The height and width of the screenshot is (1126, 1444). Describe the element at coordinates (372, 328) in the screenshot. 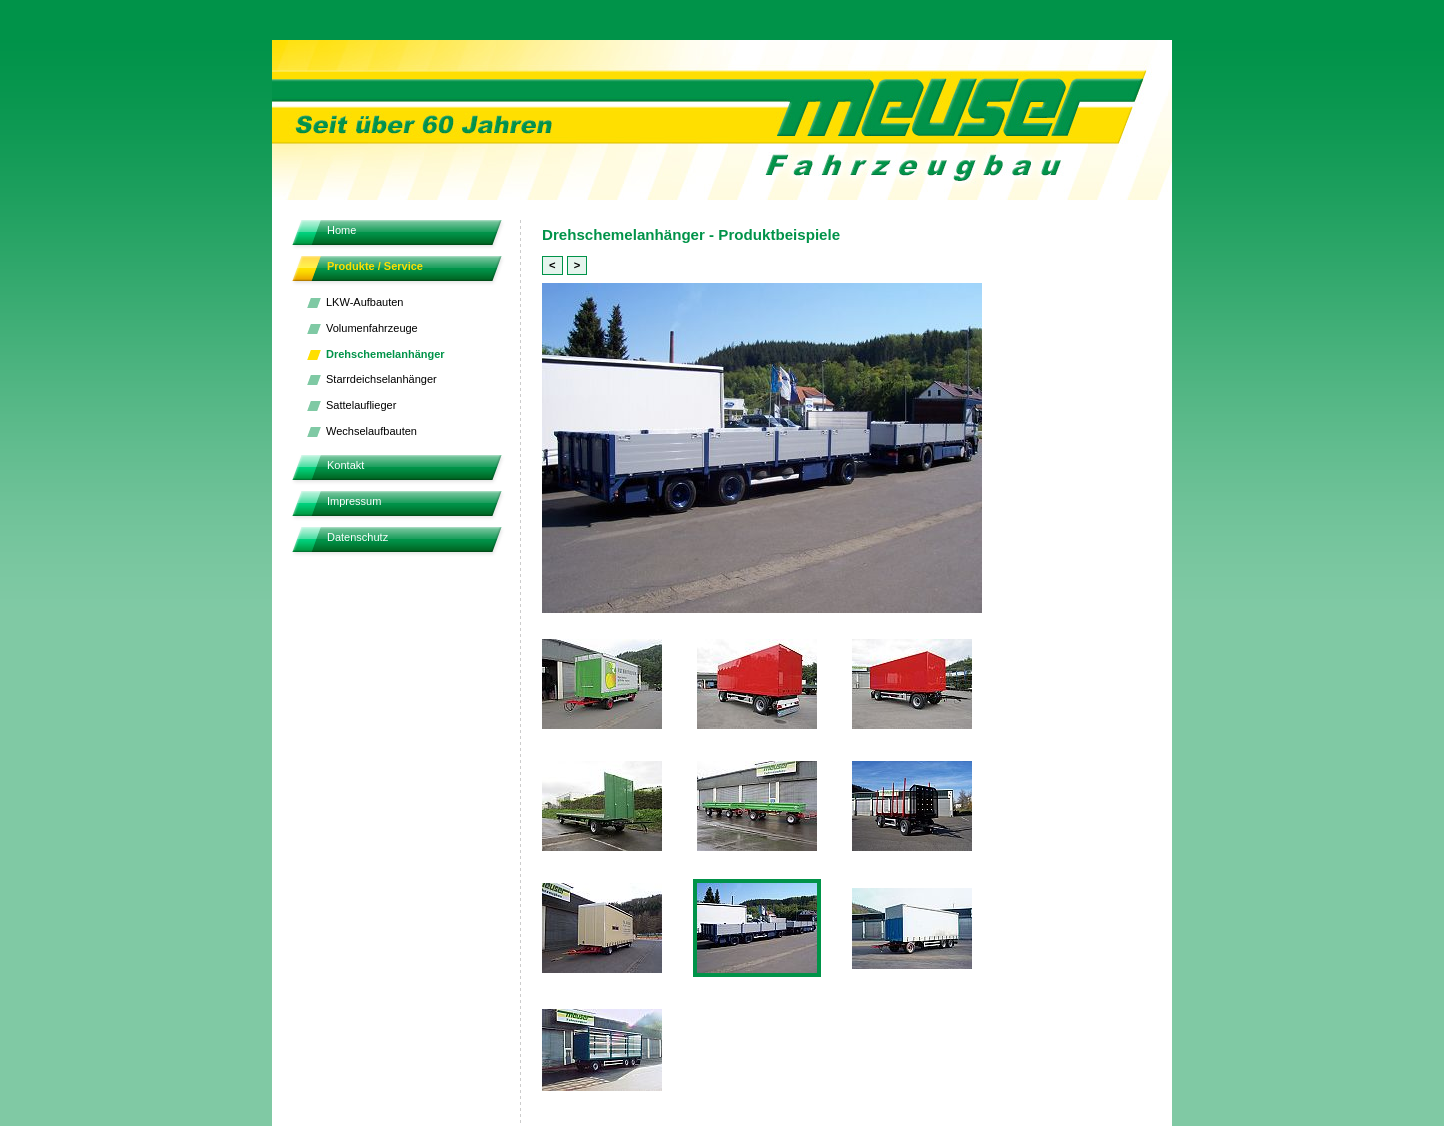

I see `Volumenfahrzeuge` at that location.